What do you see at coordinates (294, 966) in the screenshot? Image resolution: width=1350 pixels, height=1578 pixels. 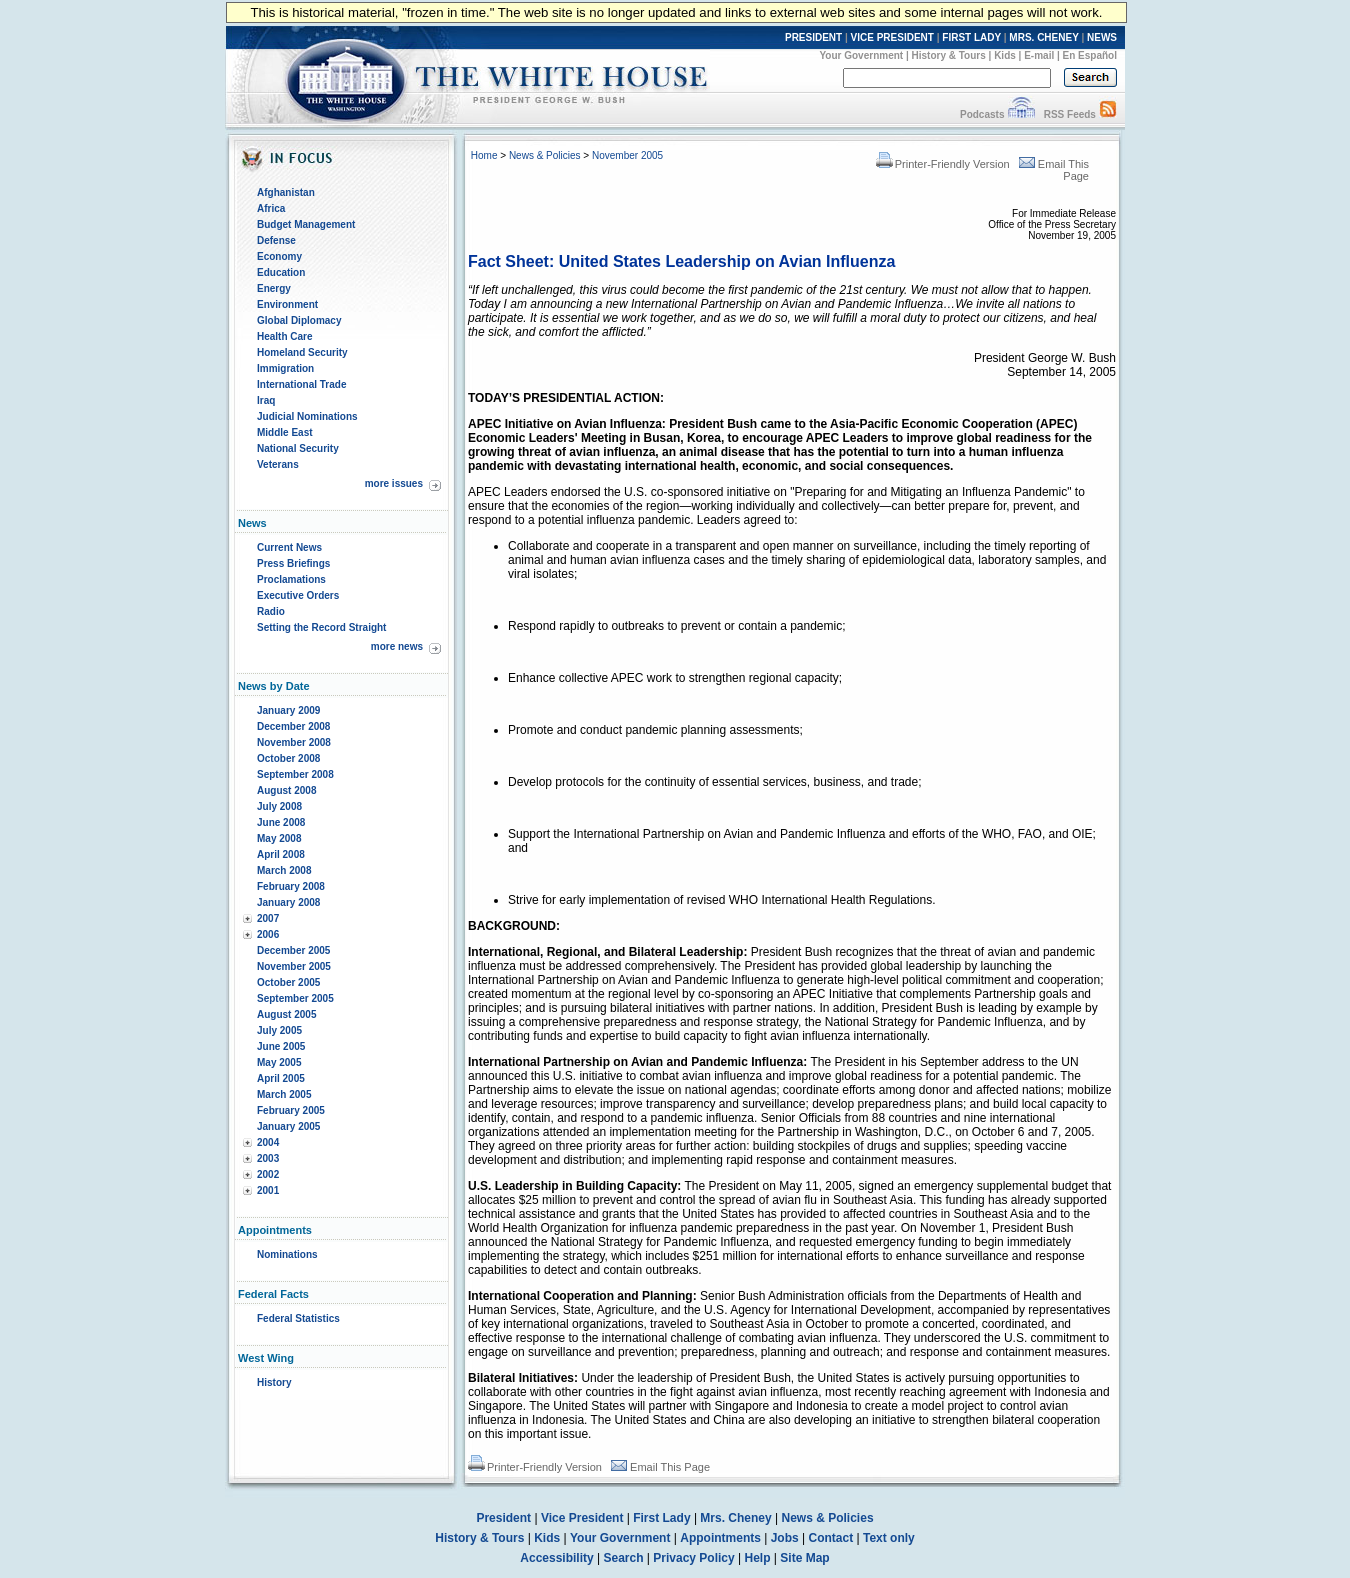 I see `November 2005` at bounding box center [294, 966].